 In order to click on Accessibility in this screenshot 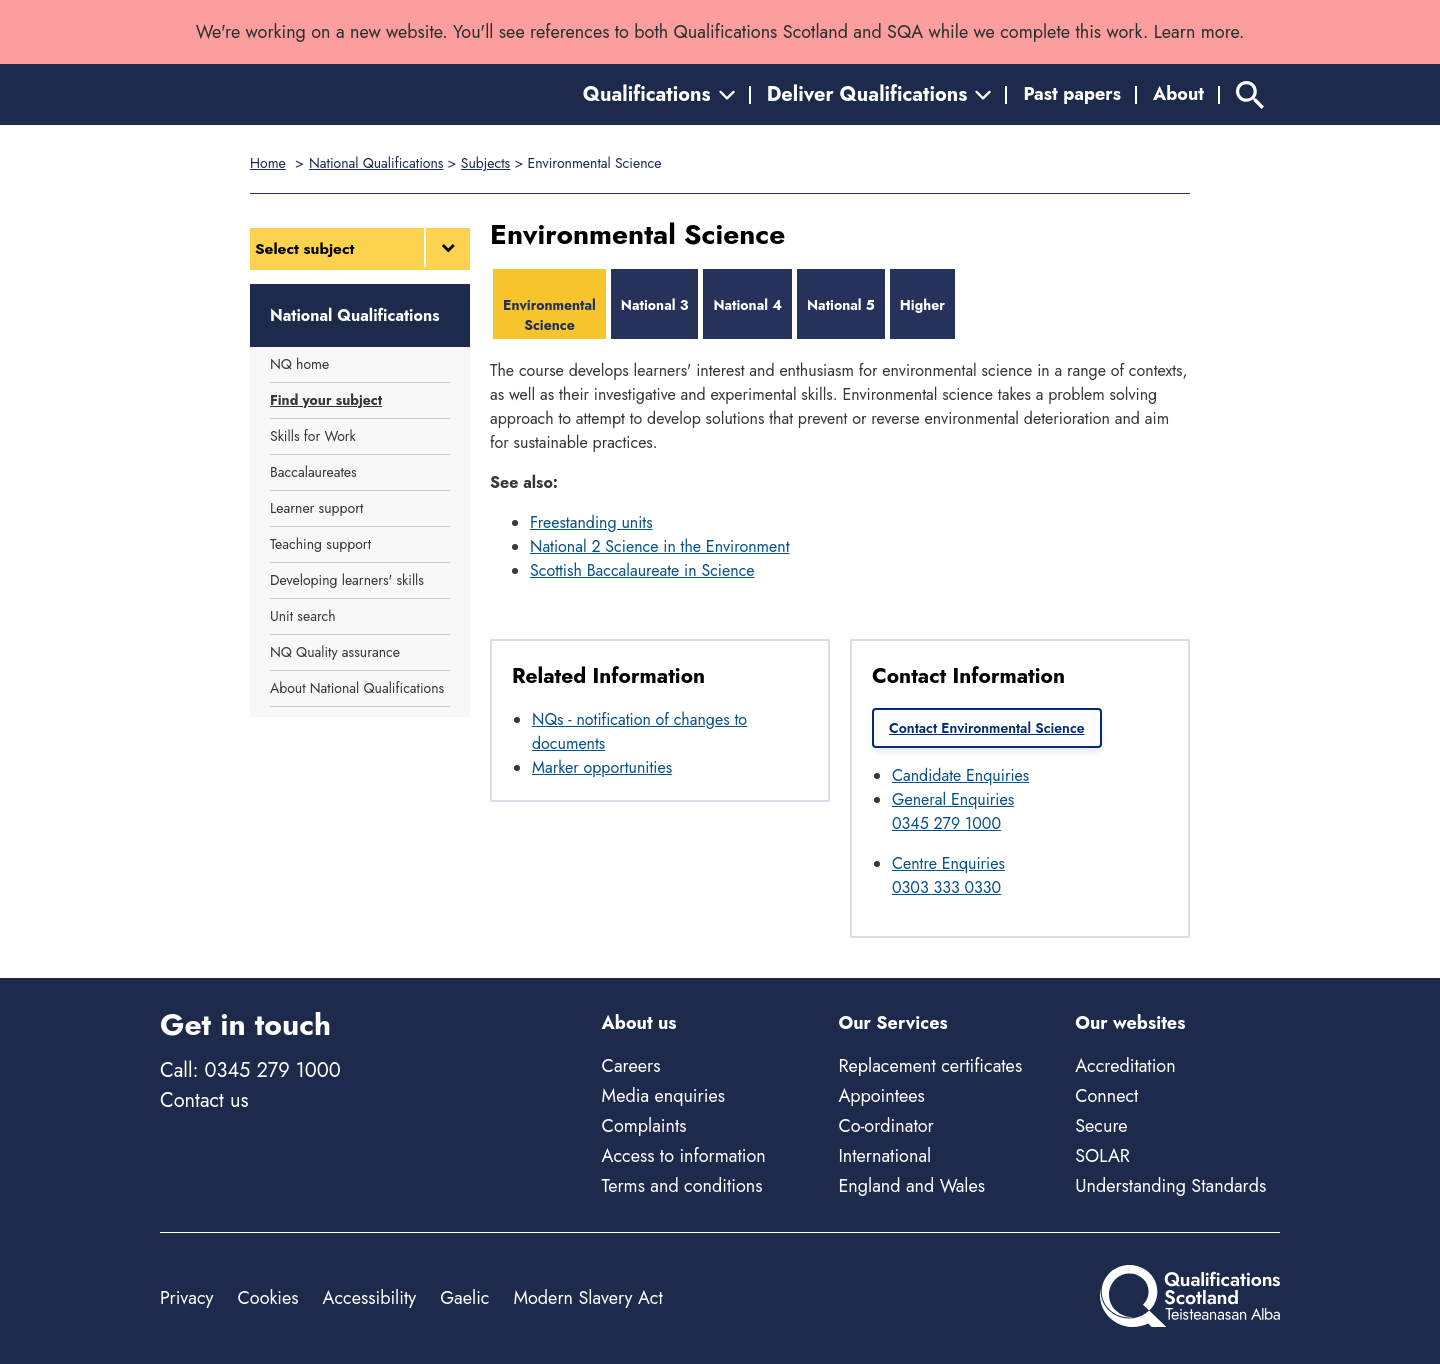, I will do `click(370, 1298)`.